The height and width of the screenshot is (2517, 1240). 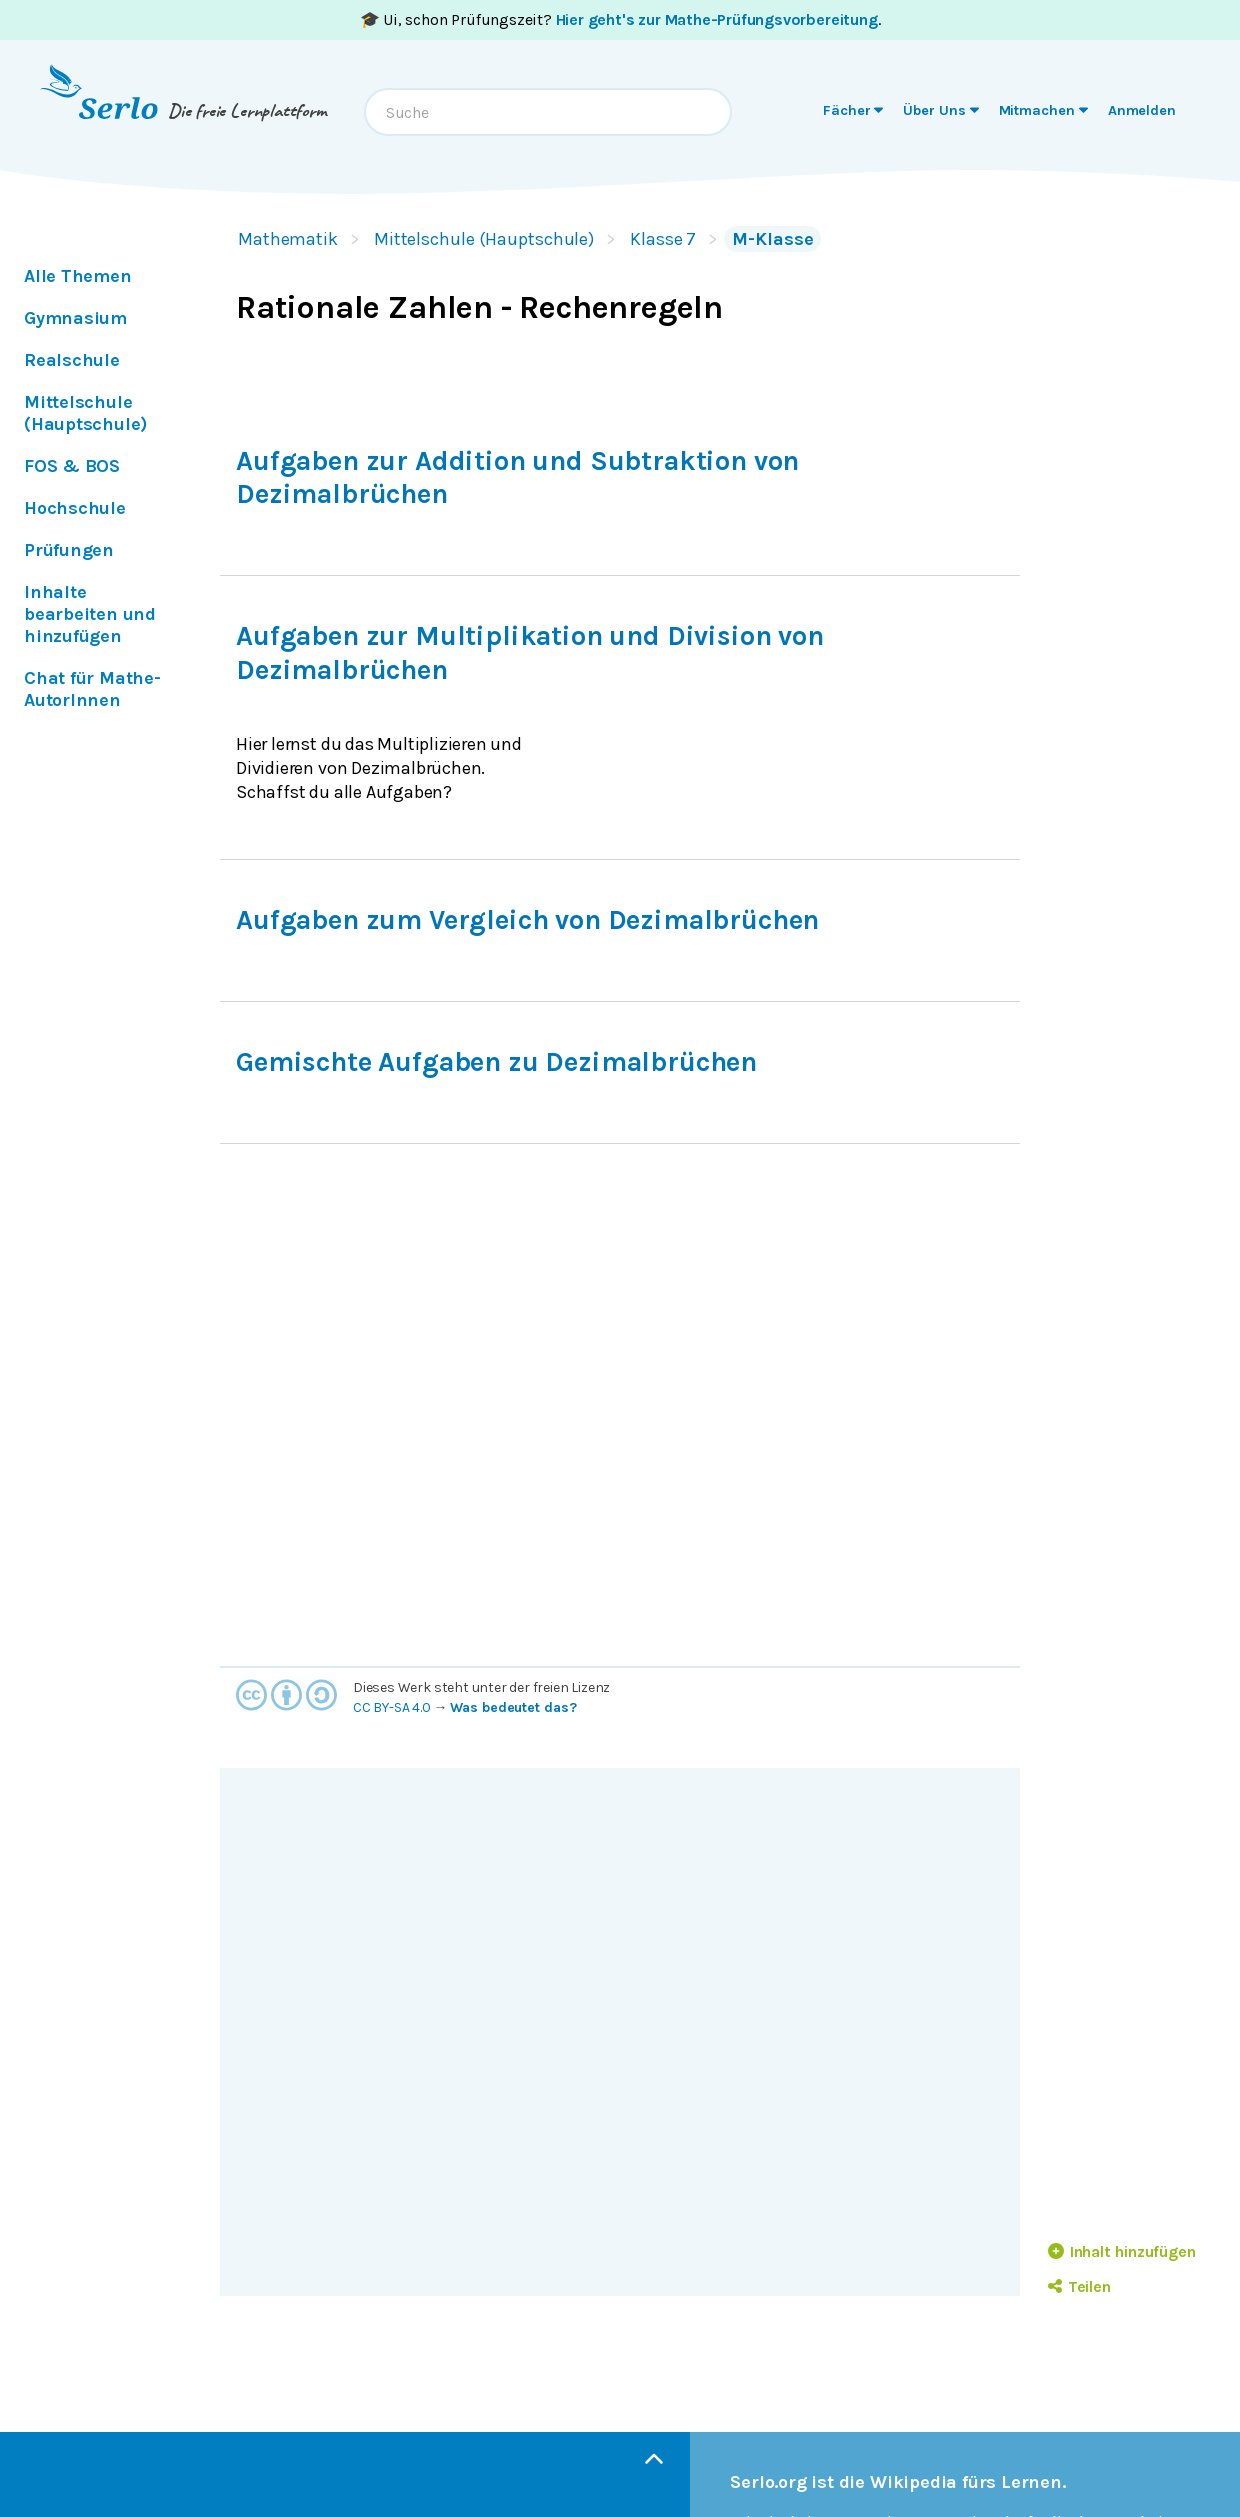 What do you see at coordinates (772, 239) in the screenshot?
I see `M-Klasse` at bounding box center [772, 239].